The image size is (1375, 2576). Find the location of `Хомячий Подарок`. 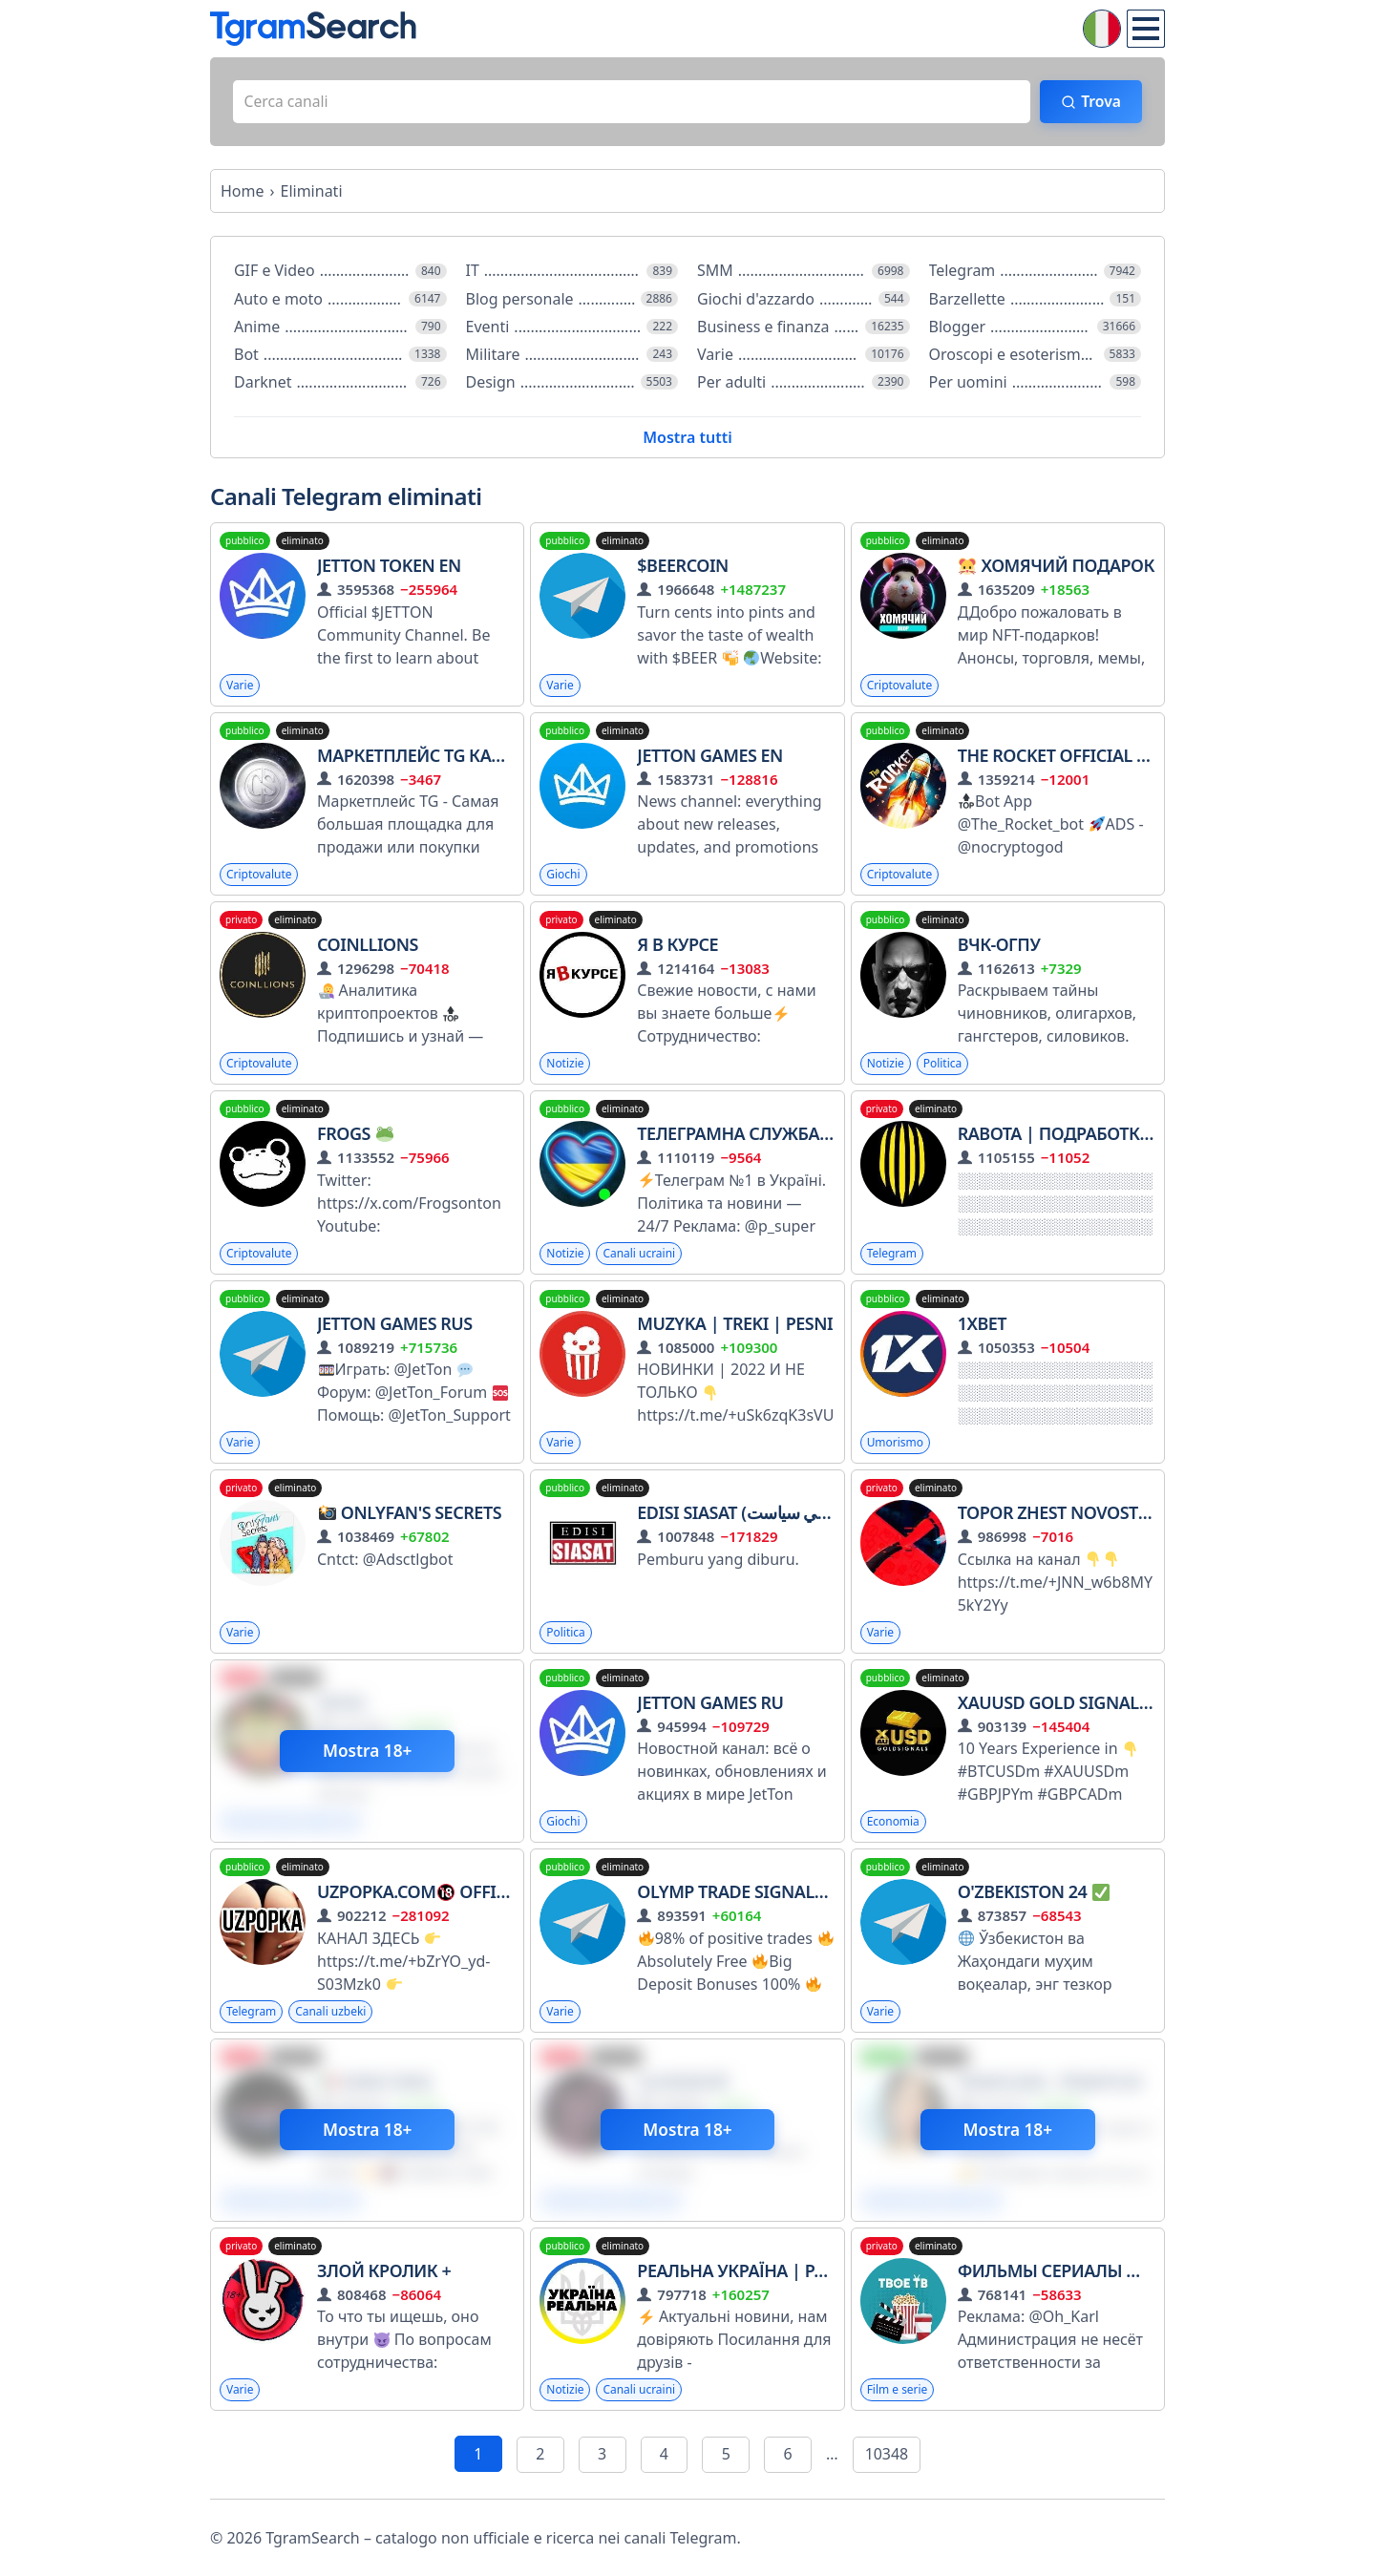

Хомячий Подарок is located at coordinates (1056, 567).